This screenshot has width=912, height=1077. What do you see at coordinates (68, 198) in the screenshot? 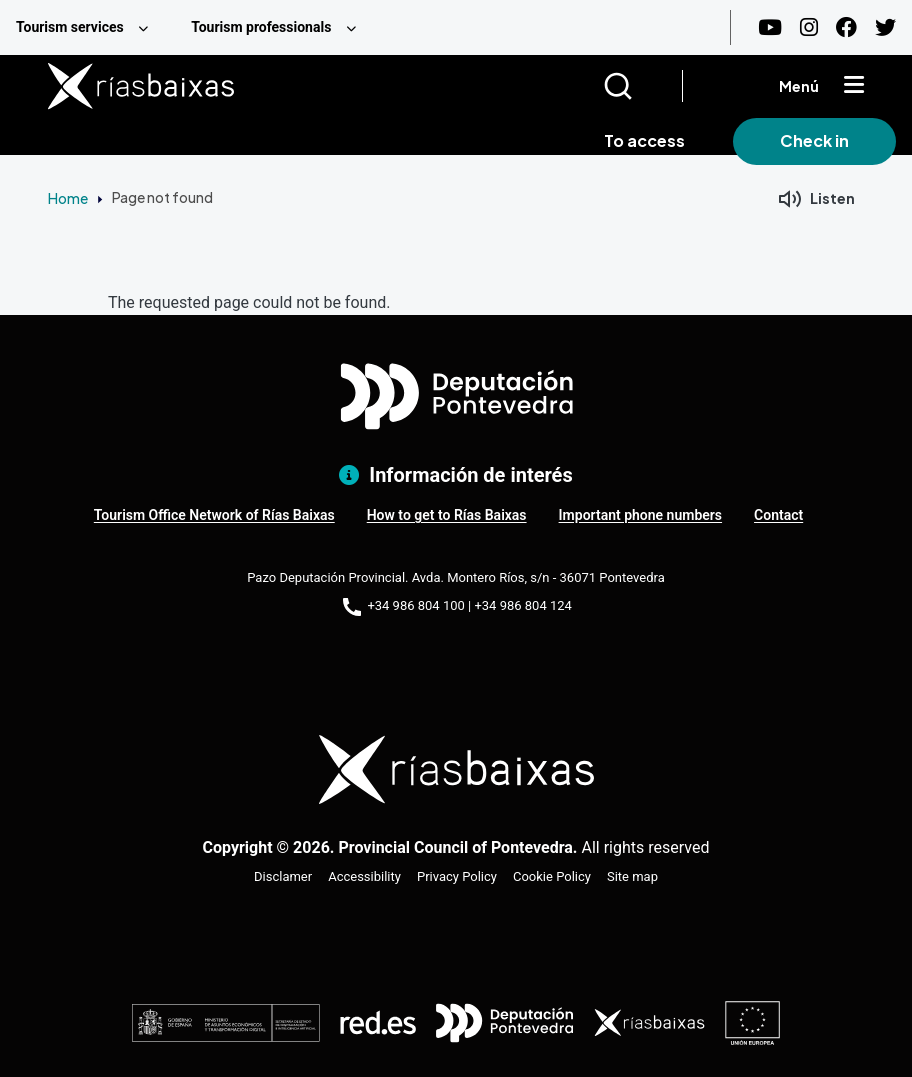
I see `Home` at bounding box center [68, 198].